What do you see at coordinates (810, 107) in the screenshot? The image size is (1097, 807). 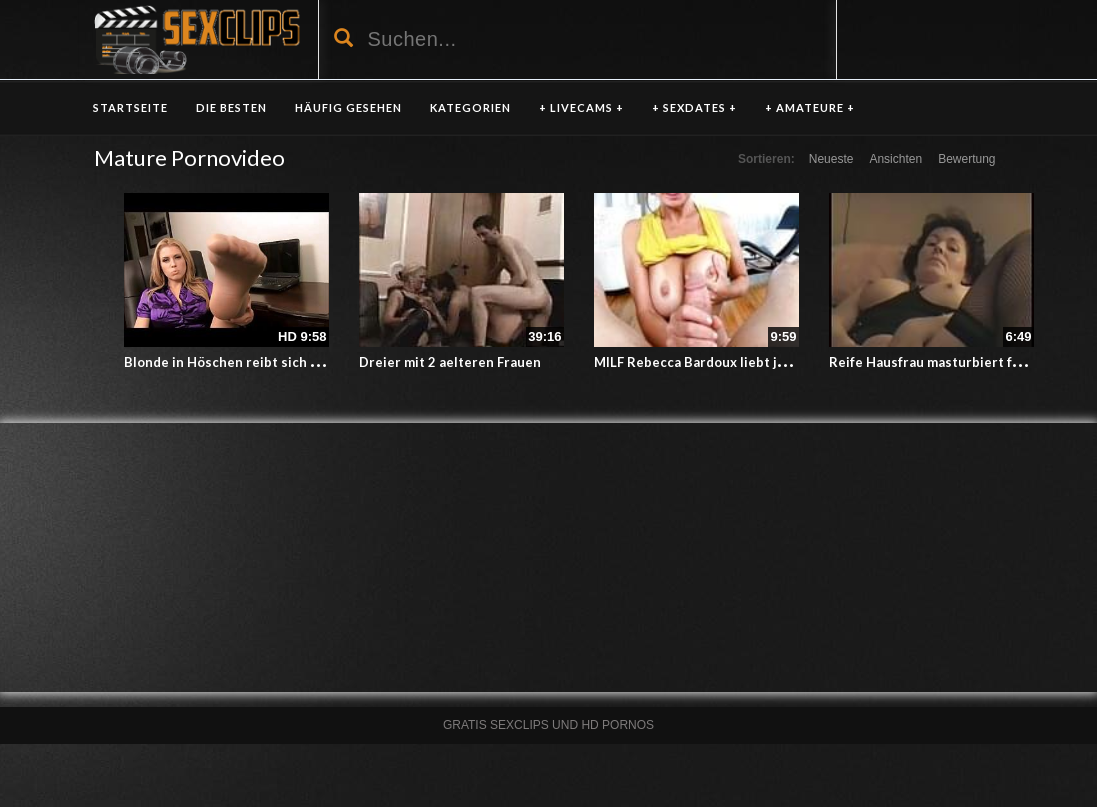 I see `+ AMATEURE +` at bounding box center [810, 107].